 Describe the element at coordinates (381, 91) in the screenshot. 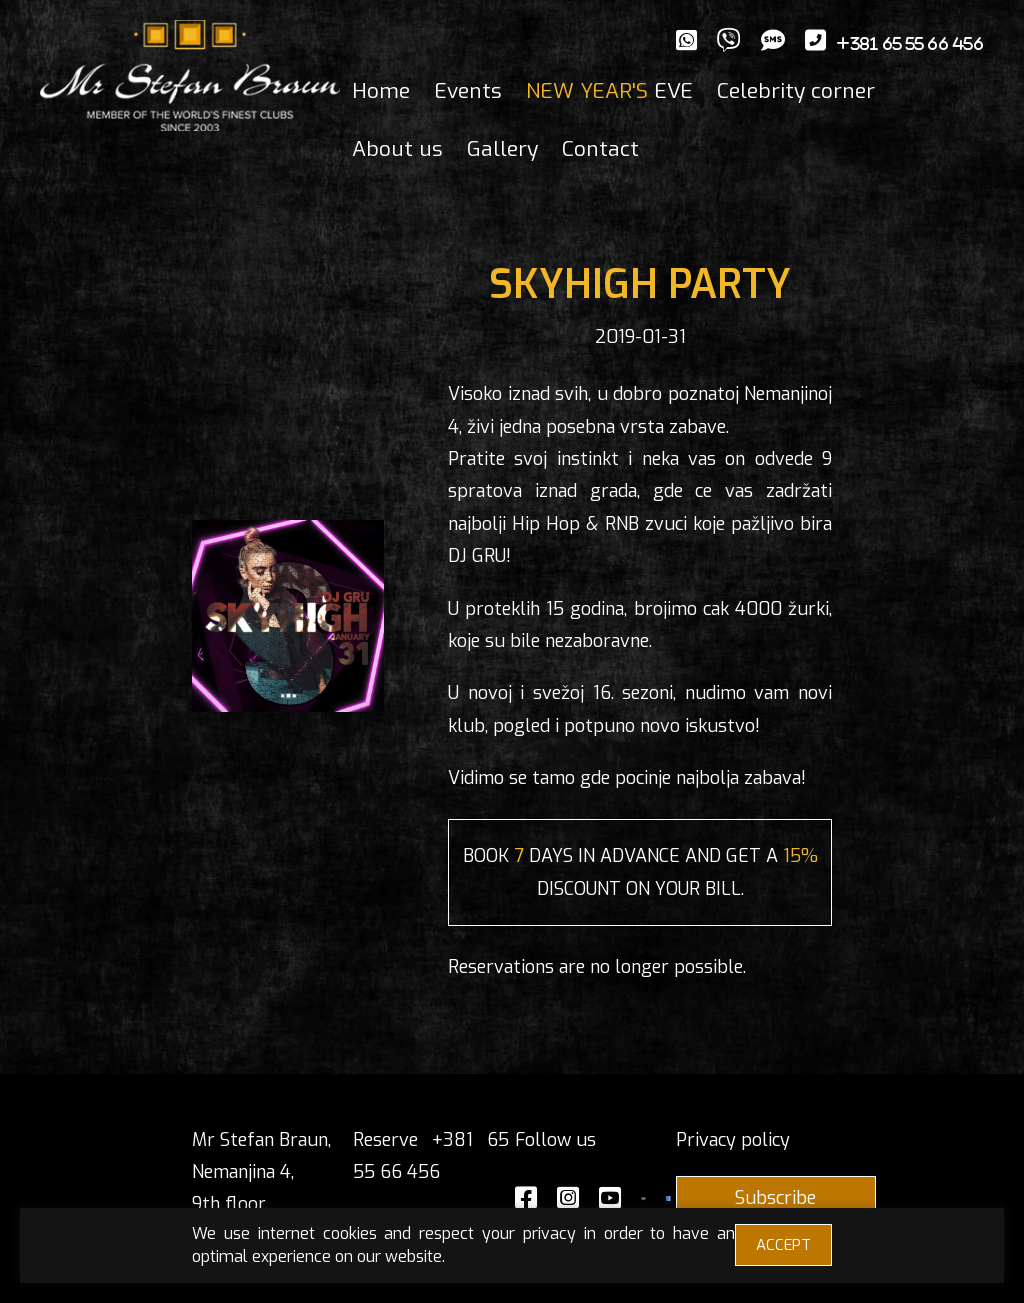

I see `Home` at that location.